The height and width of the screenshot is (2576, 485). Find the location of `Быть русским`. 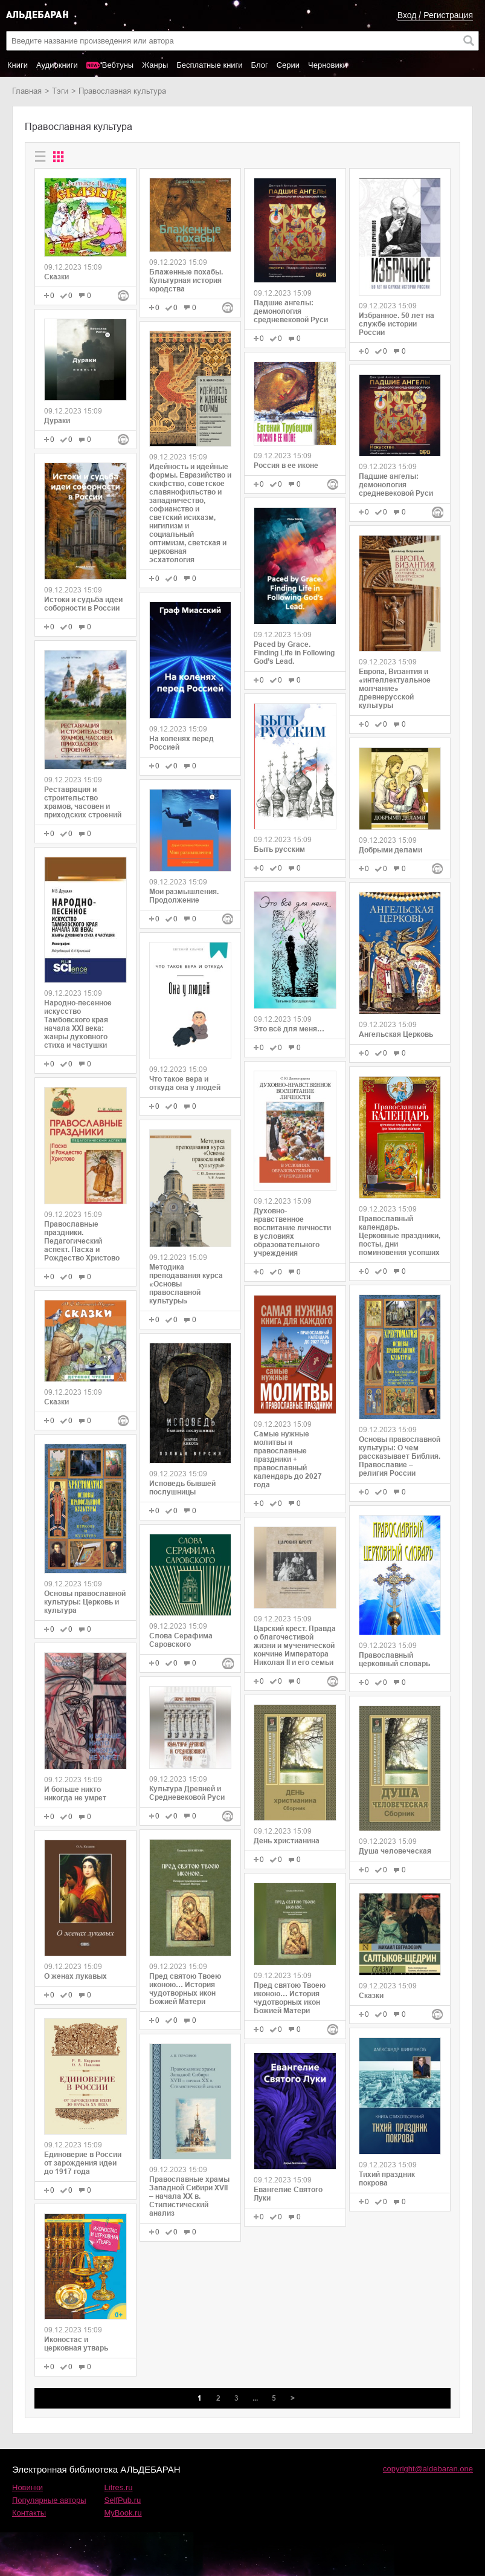

Быть русским is located at coordinates (279, 849).